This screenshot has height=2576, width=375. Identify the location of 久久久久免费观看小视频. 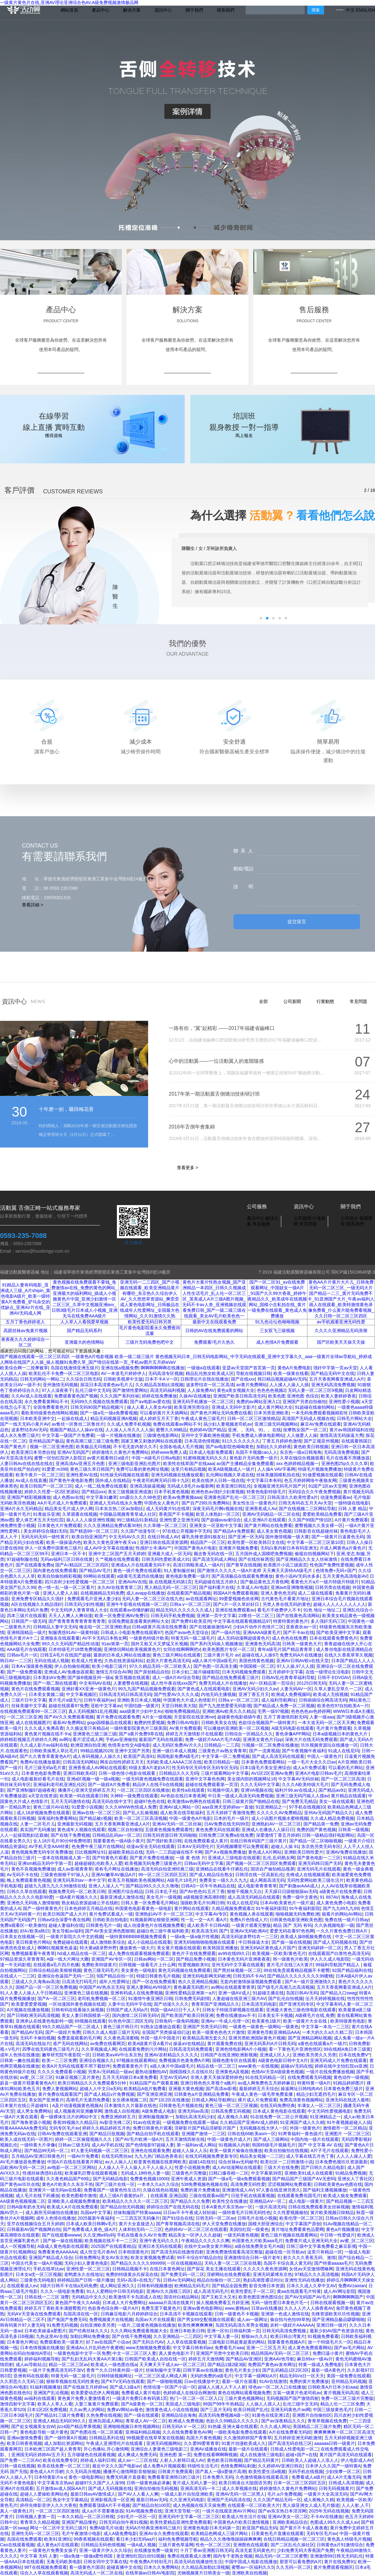
(62, 2071).